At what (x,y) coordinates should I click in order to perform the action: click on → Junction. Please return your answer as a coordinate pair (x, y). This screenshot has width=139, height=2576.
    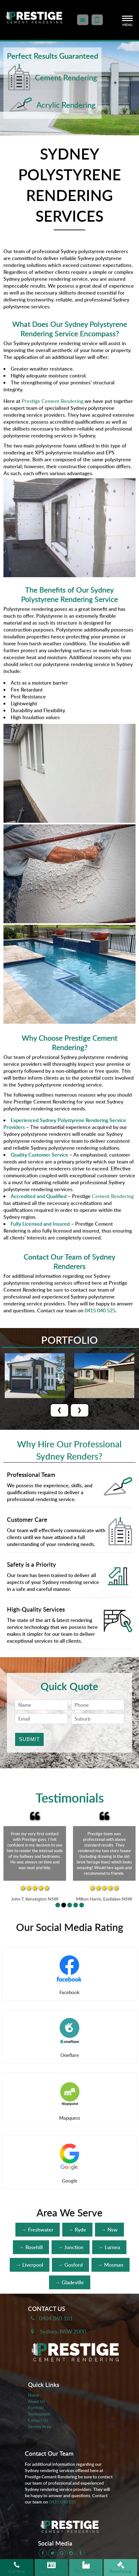
    Looking at the image, I should click on (70, 2247).